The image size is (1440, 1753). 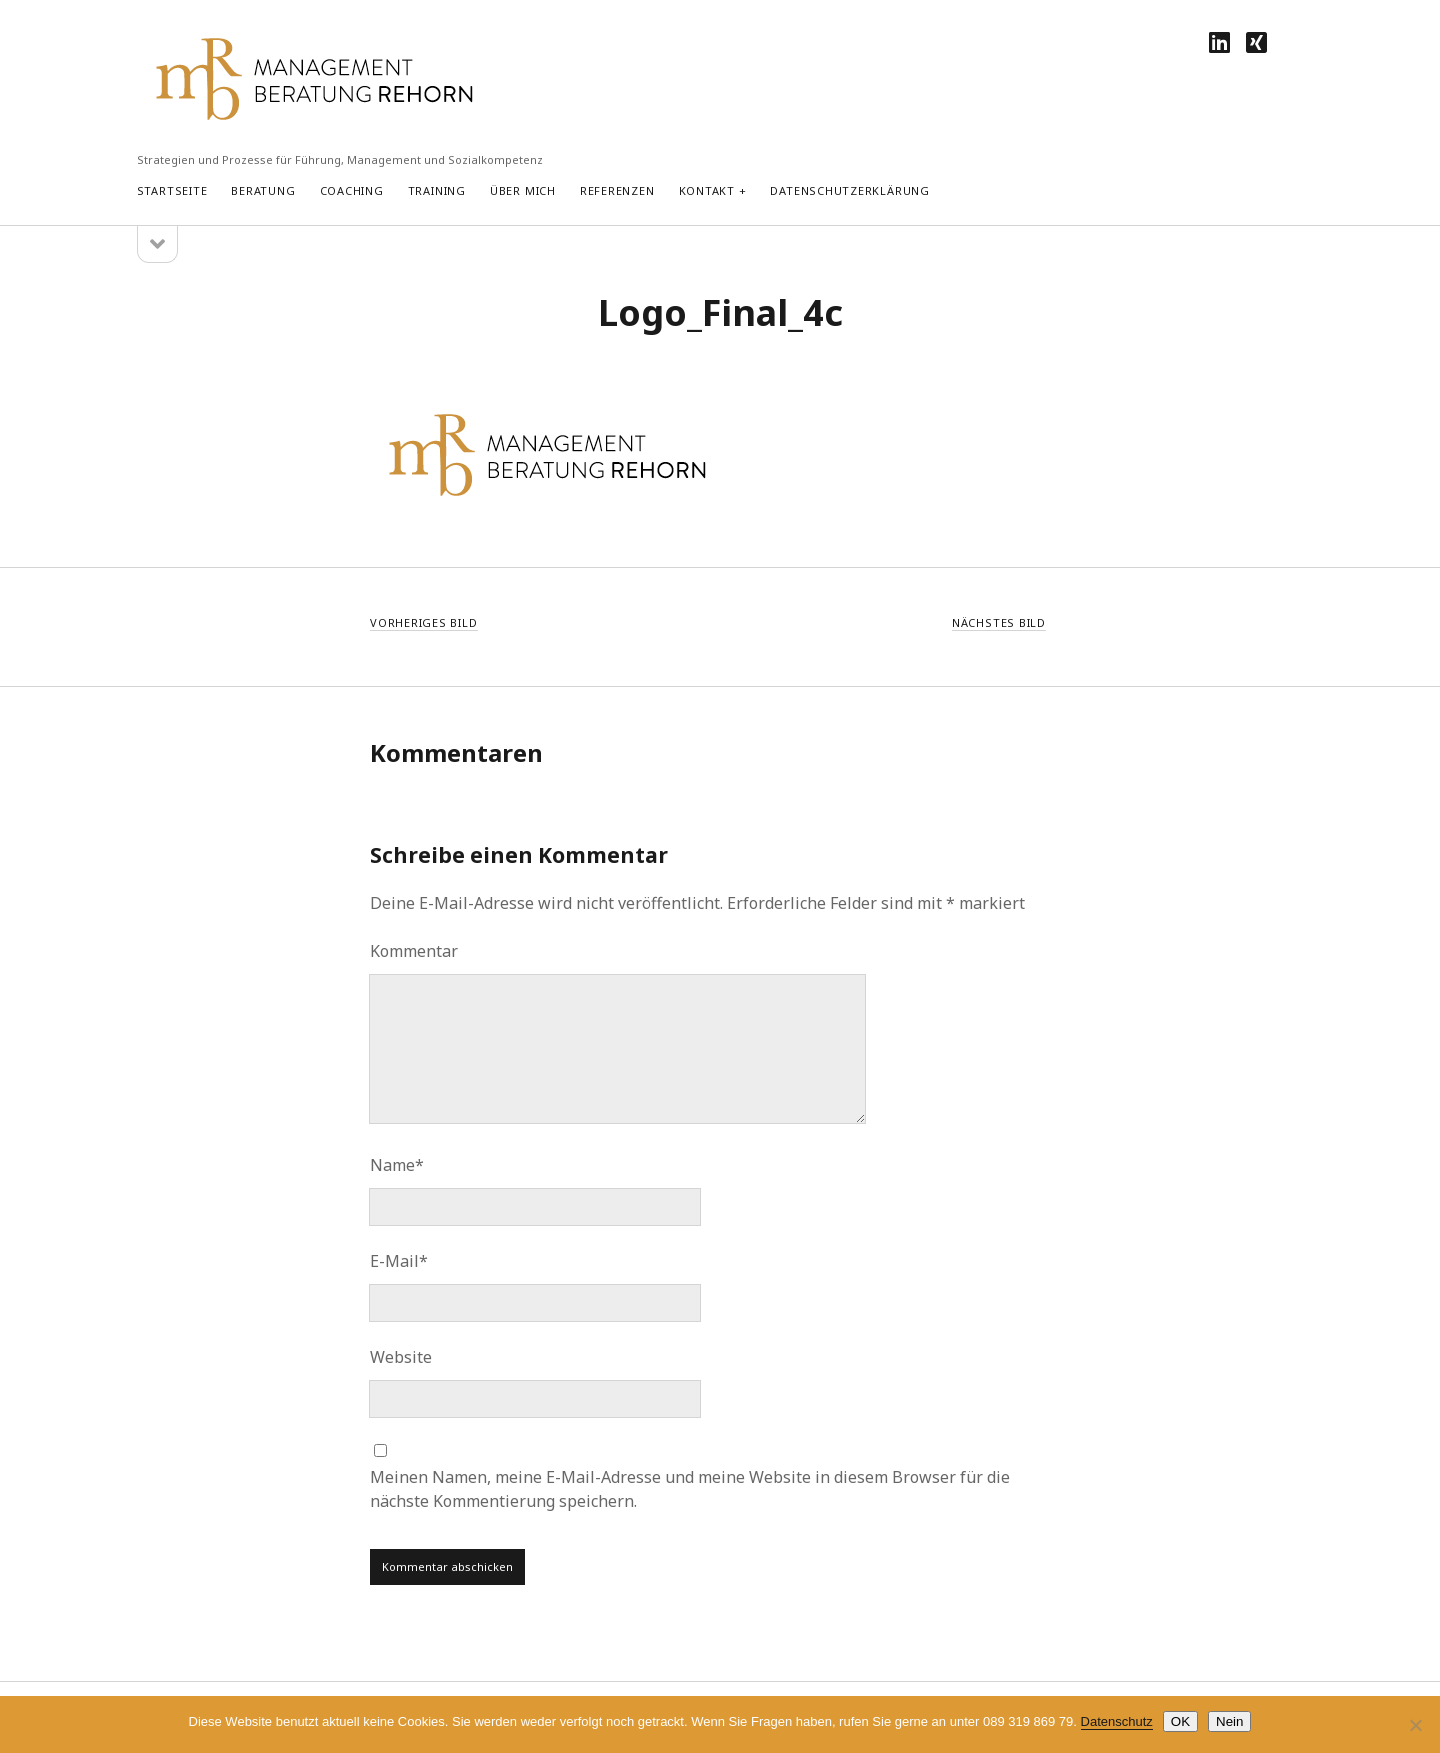 What do you see at coordinates (399, 1261) in the screenshot?
I see `E-Mail*` at bounding box center [399, 1261].